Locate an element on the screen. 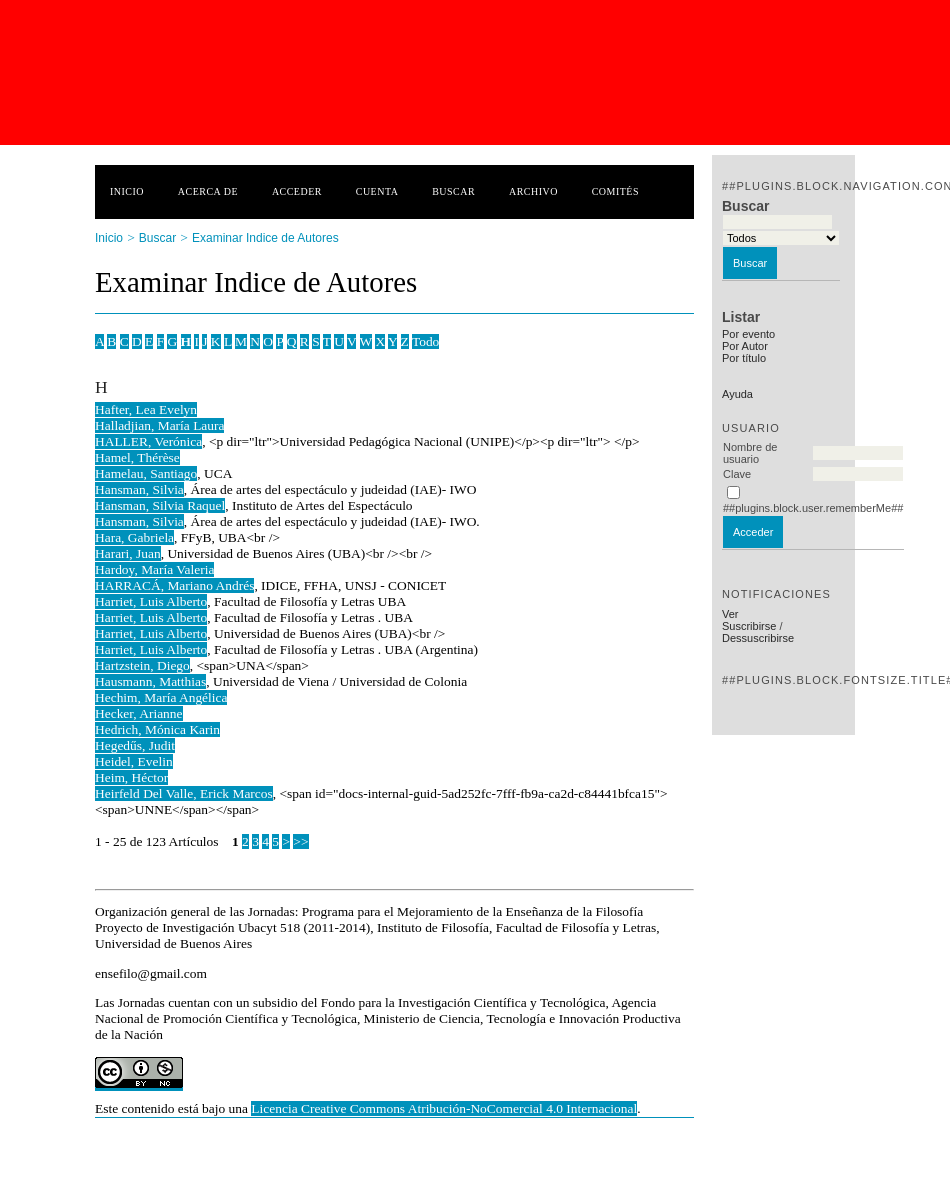 This screenshot has width=950, height=1188. Hansman, Silvia Raquel is located at coordinates (160, 505).